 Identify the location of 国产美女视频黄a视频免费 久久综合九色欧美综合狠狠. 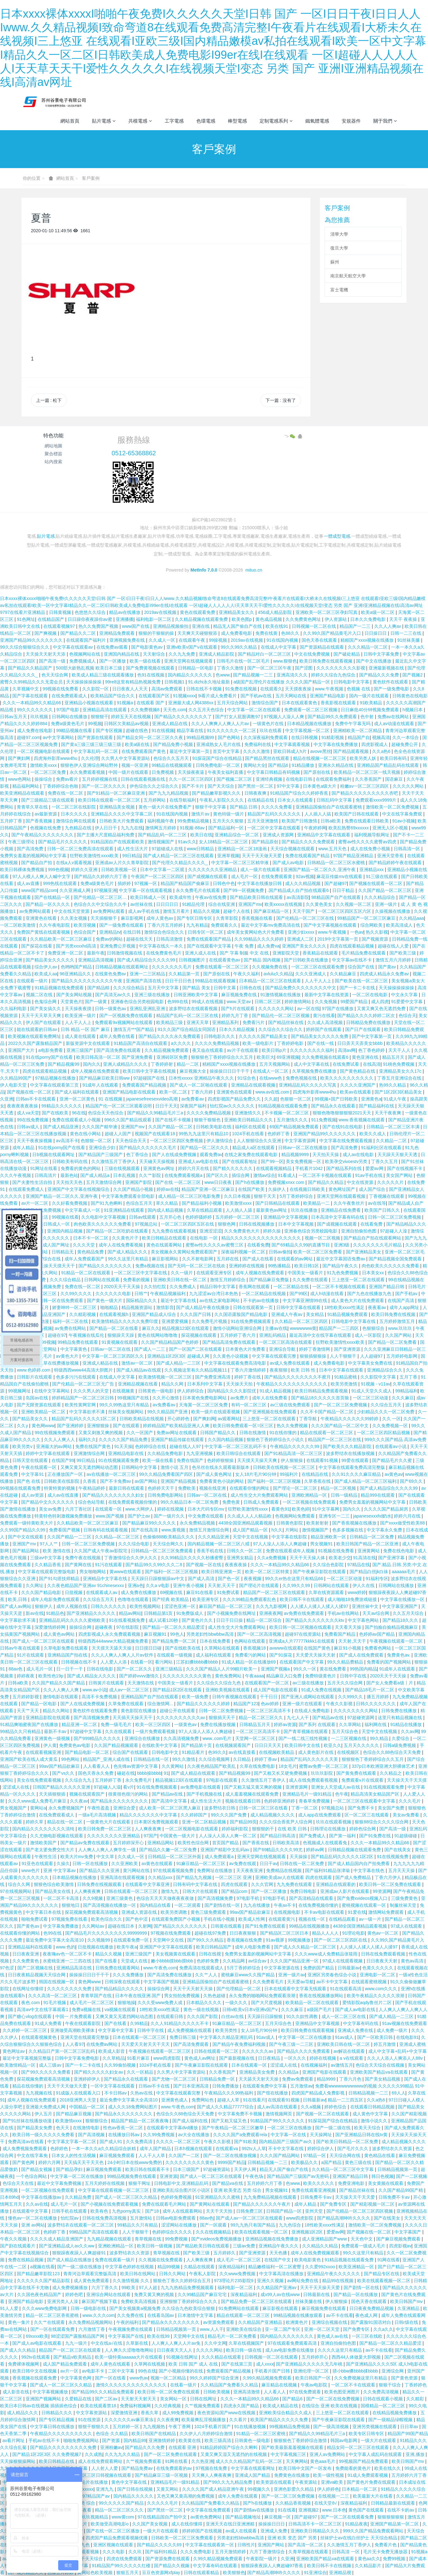
(162, 2308).